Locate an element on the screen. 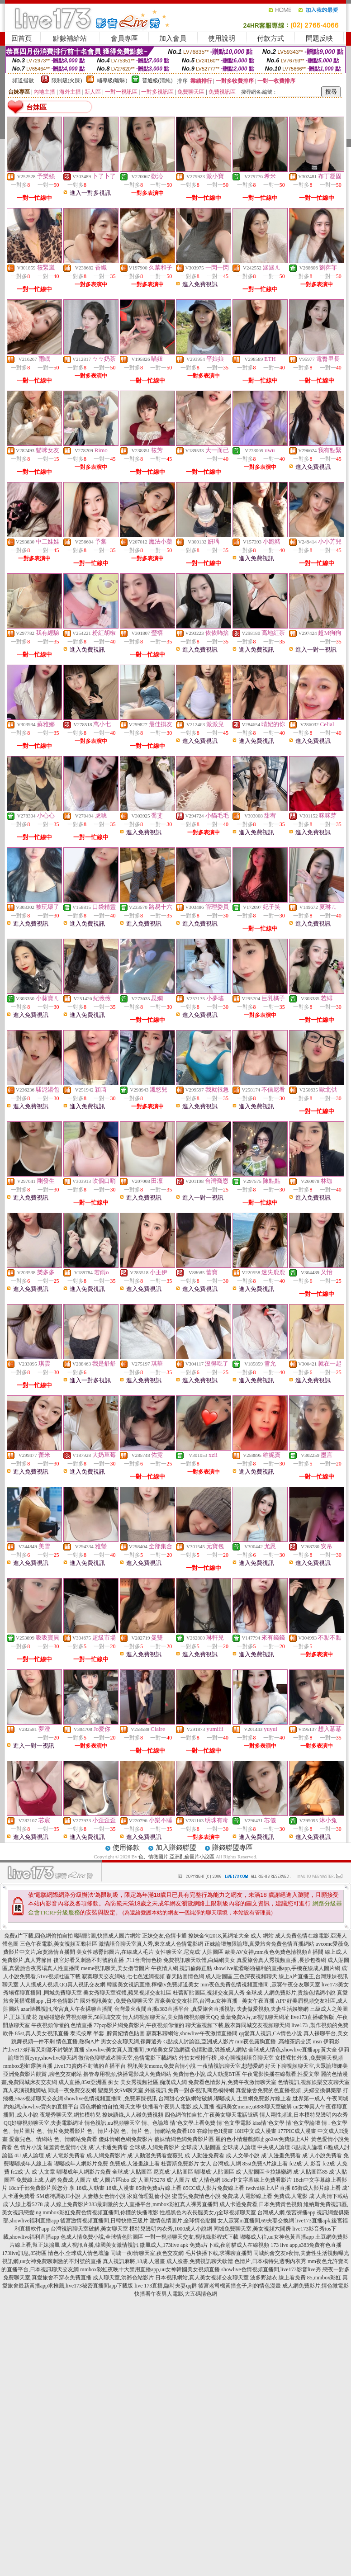 This screenshot has width=351, height=2576. 色、情片免費看影片 is located at coordinates (61, 2131).